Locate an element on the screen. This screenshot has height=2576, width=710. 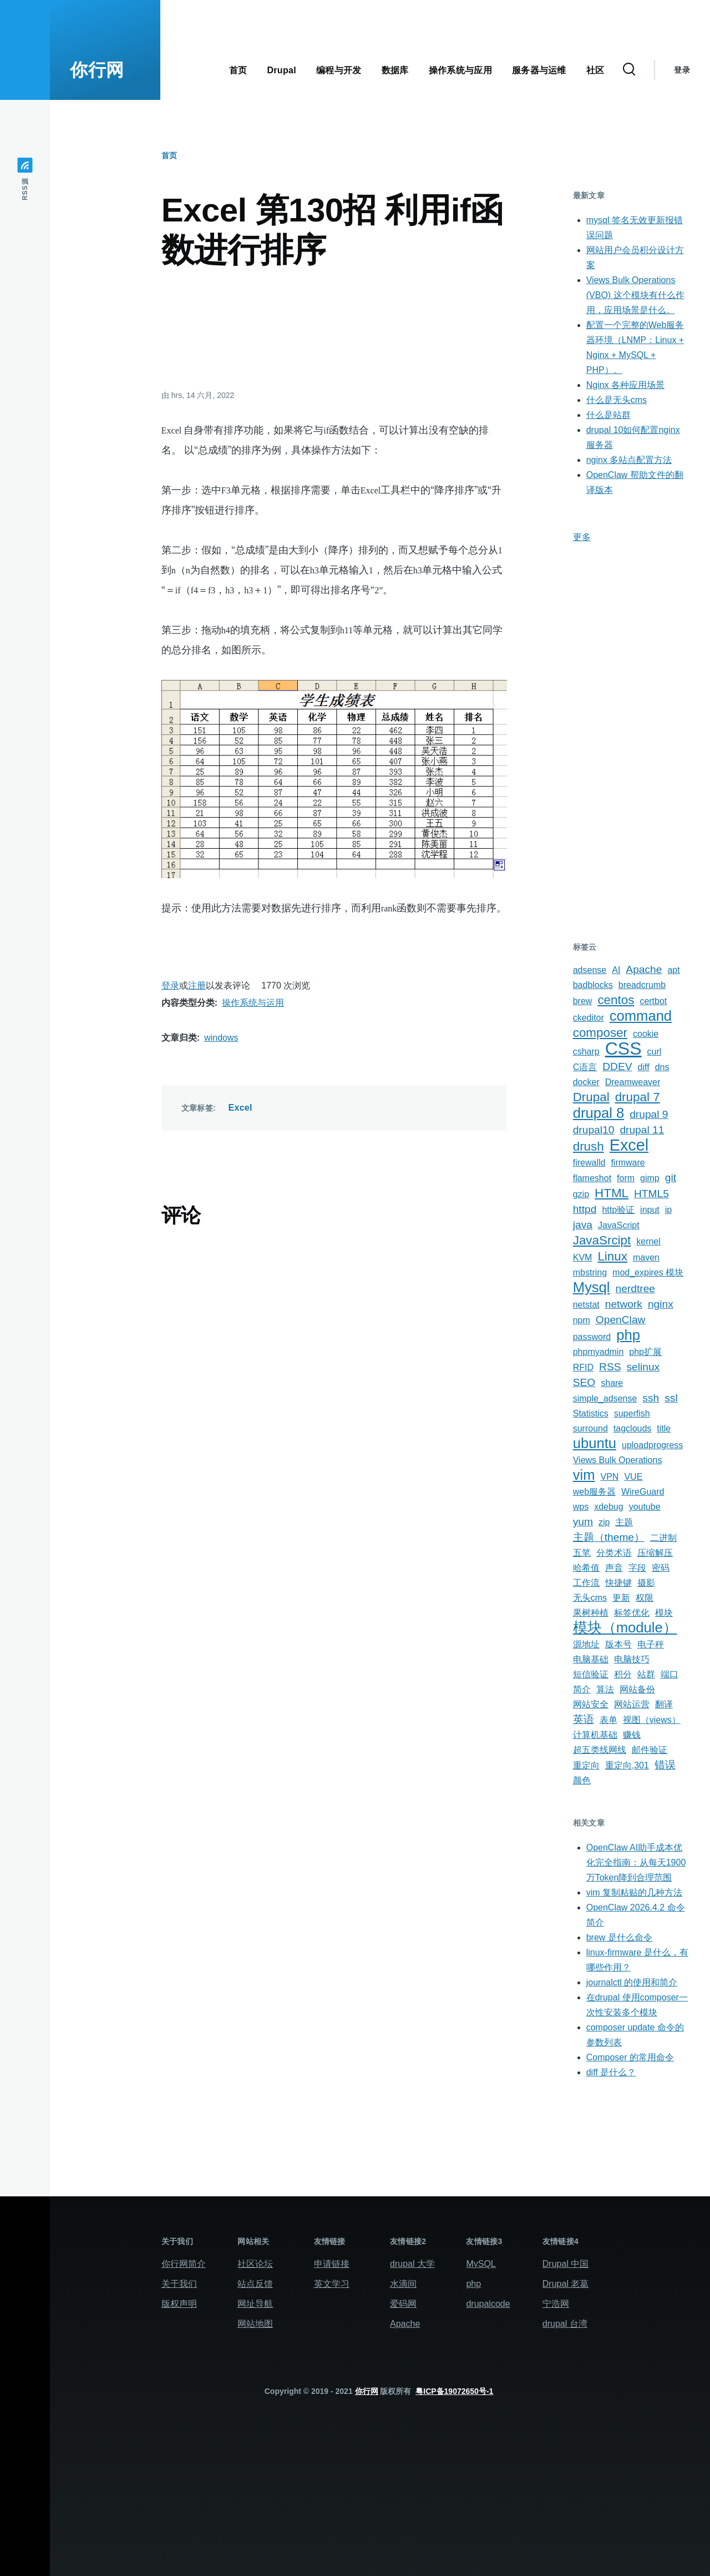
xdebug is located at coordinates (608, 1506).